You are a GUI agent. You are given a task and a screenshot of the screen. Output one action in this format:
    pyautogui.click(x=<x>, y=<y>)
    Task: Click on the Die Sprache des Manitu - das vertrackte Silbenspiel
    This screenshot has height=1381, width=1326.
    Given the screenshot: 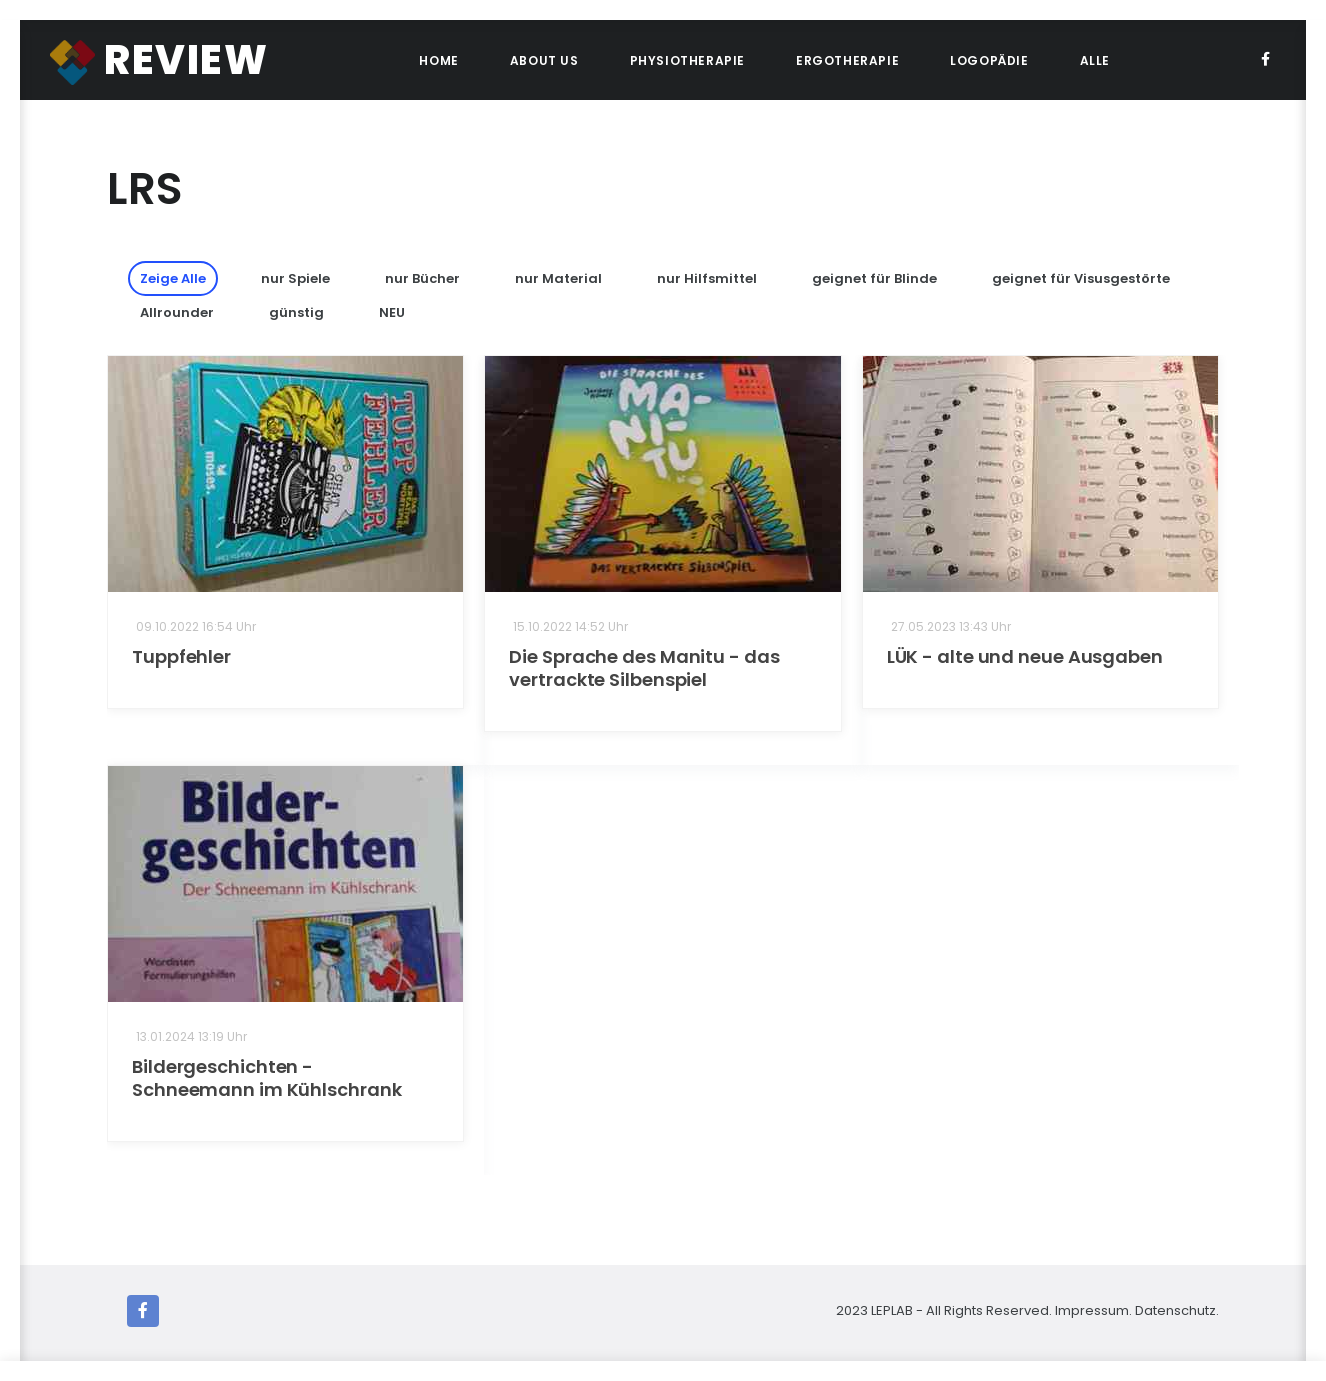 What is the action you would take?
    pyautogui.click(x=644, y=668)
    